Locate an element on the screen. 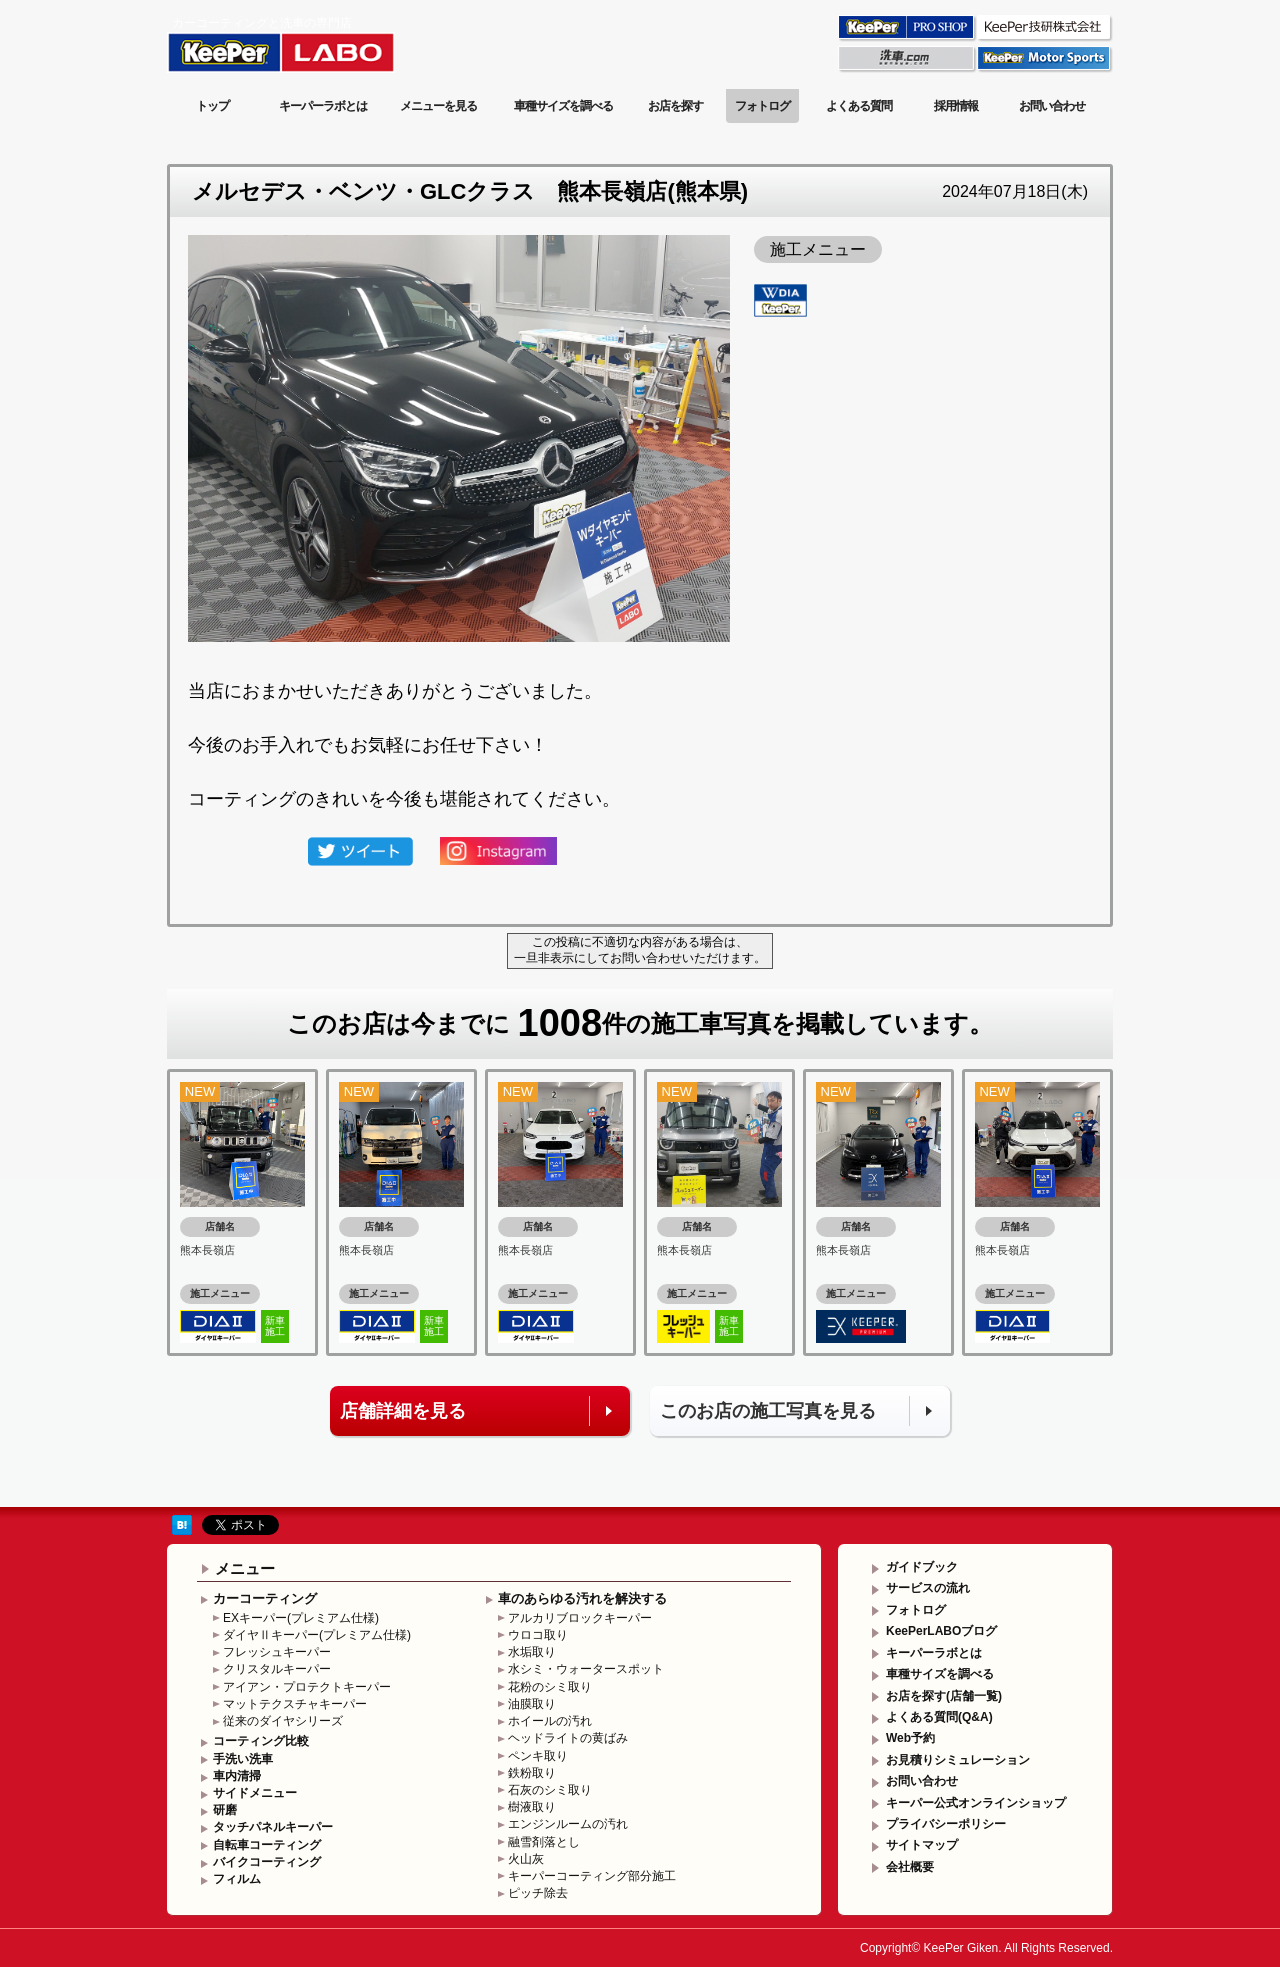 Image resolution: width=1280 pixels, height=1967 pixels. 火山灰 is located at coordinates (526, 1859).